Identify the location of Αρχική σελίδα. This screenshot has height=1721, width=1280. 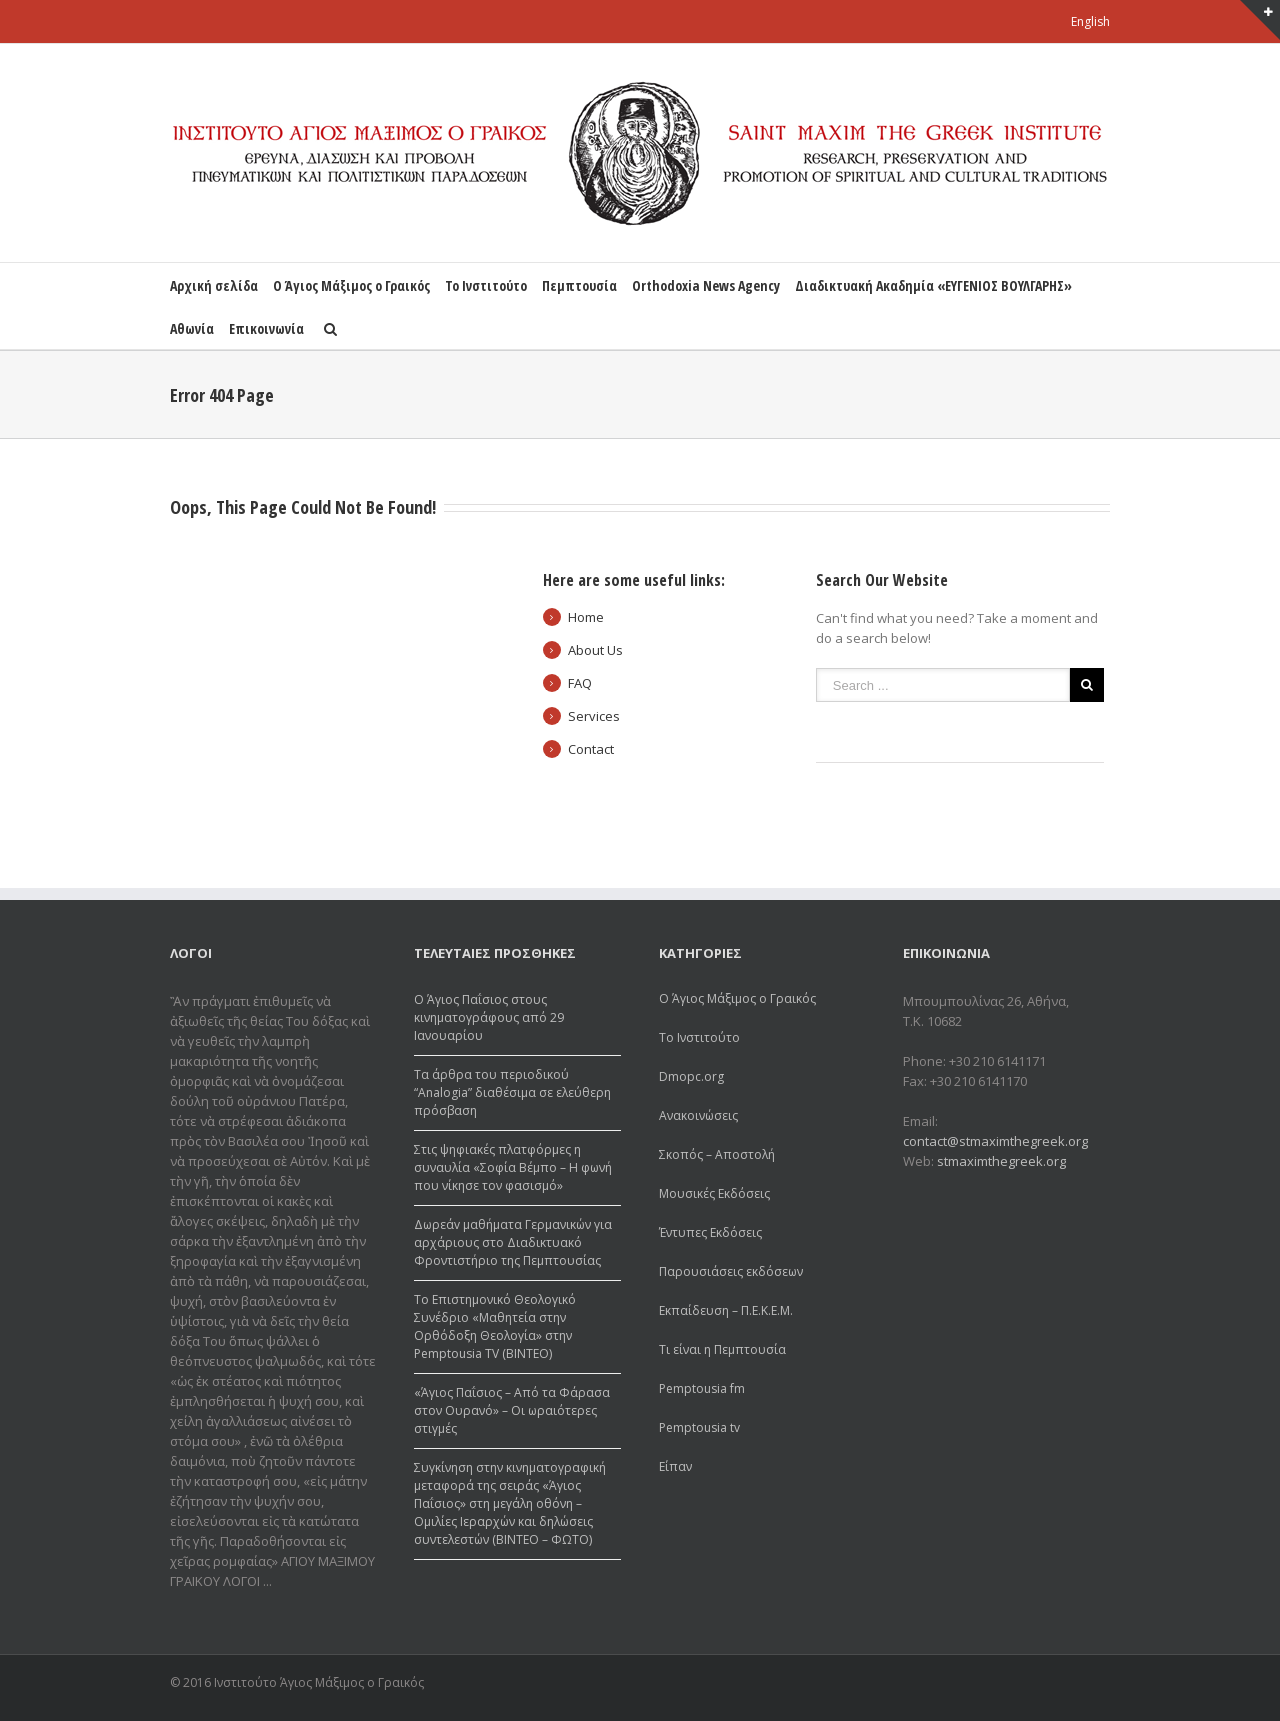
(214, 285).